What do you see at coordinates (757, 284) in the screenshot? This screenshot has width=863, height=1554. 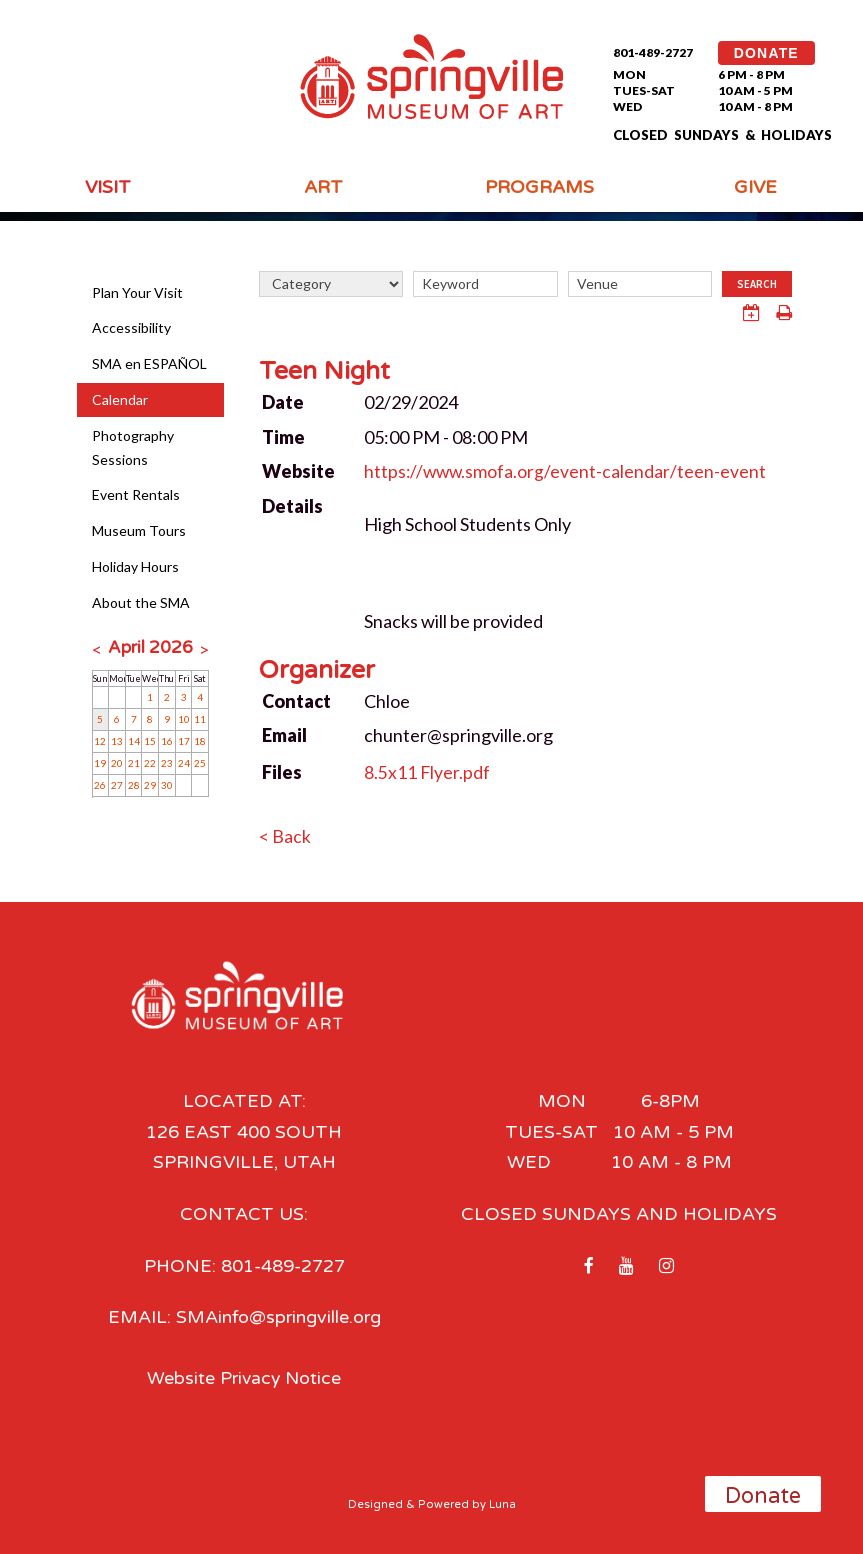 I see `Search` at bounding box center [757, 284].